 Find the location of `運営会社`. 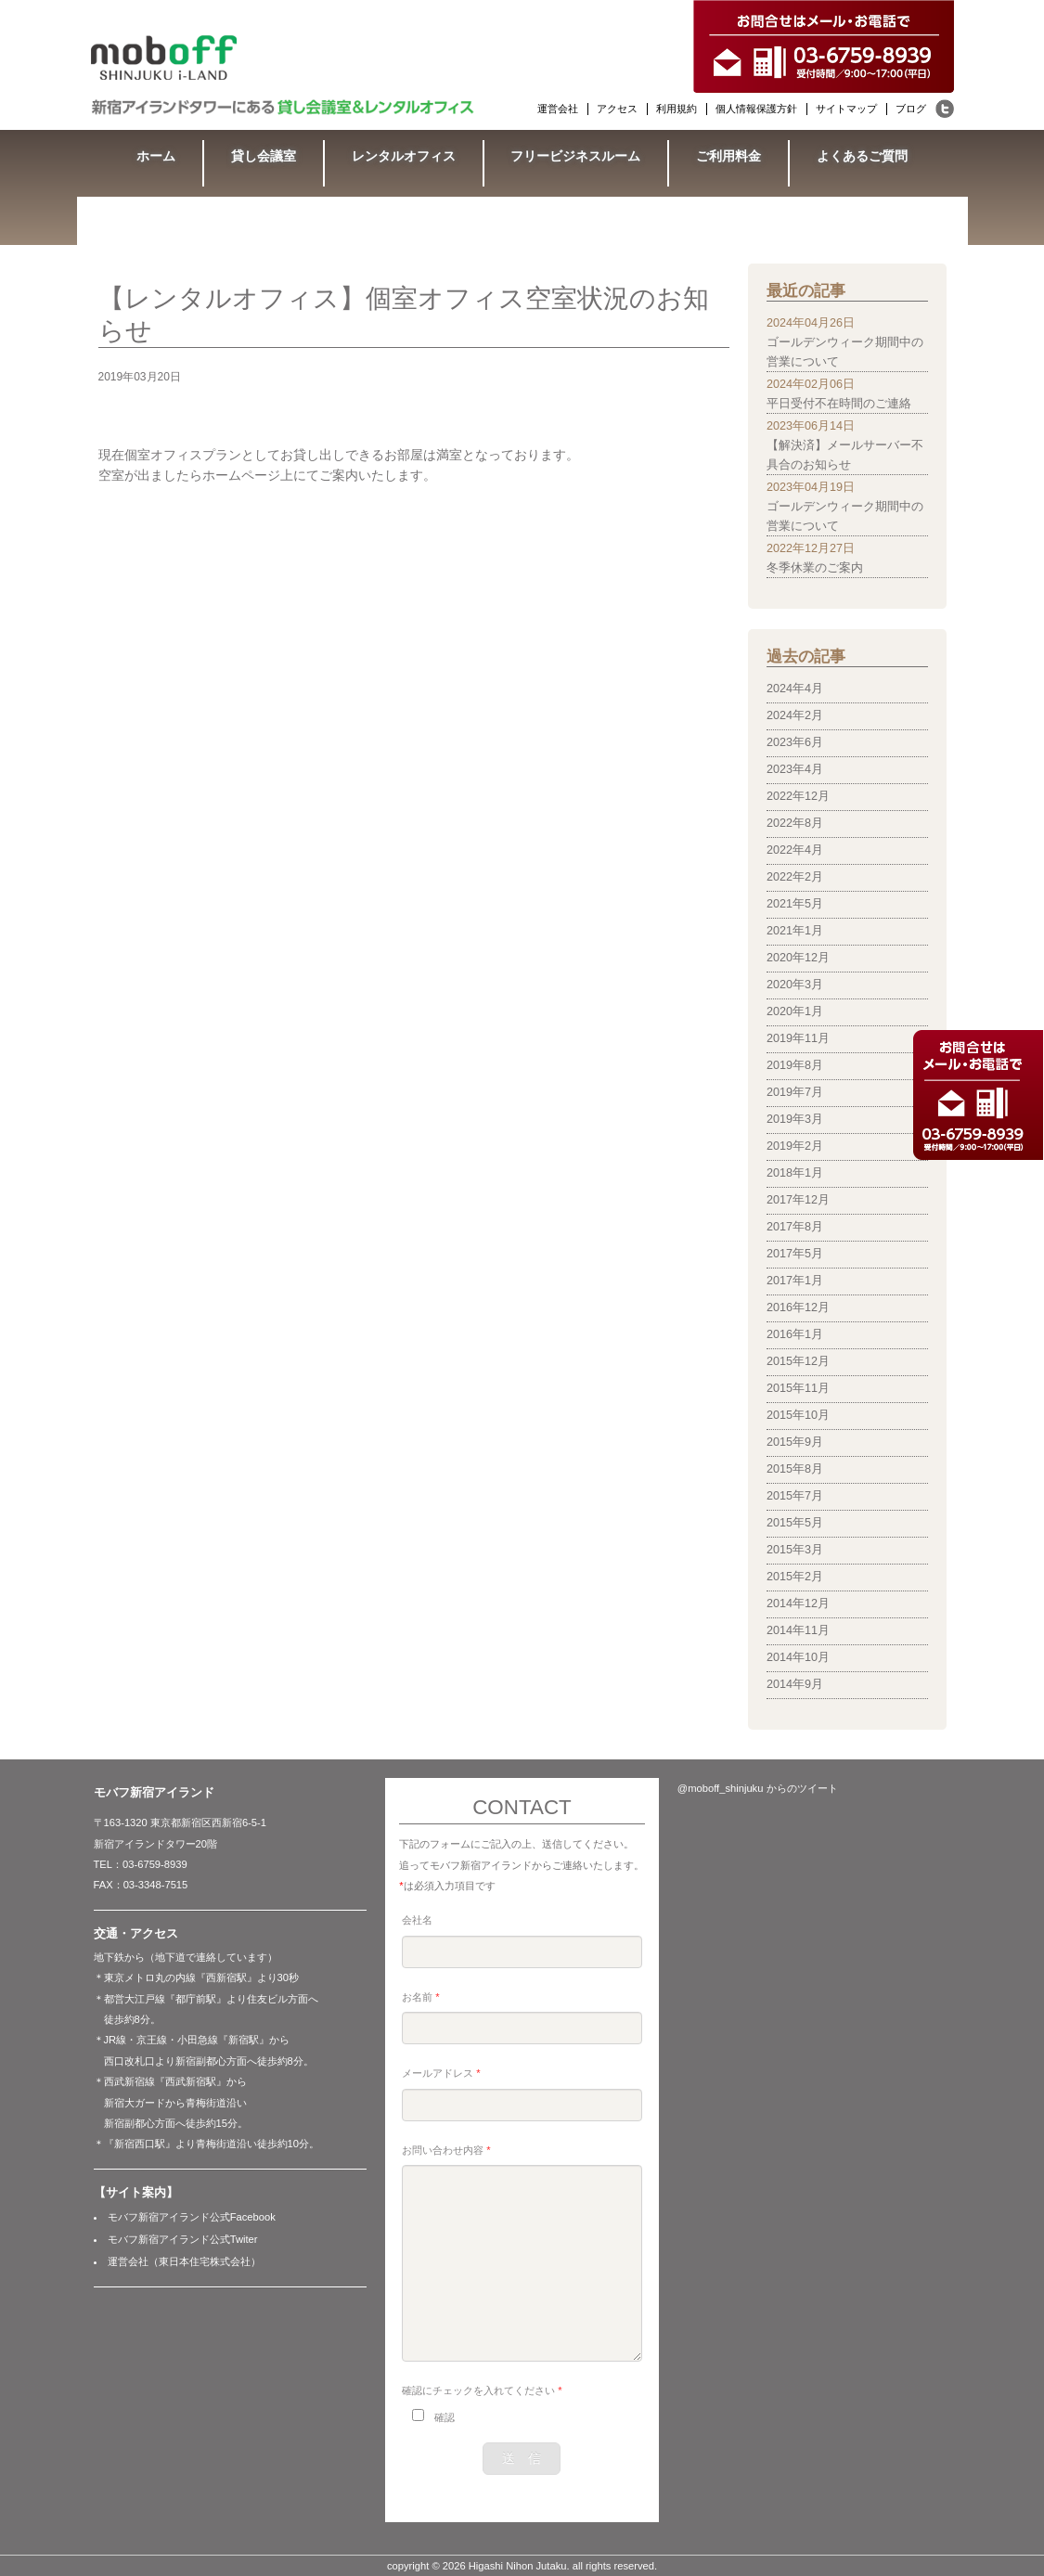

運営会社 is located at coordinates (557, 108).